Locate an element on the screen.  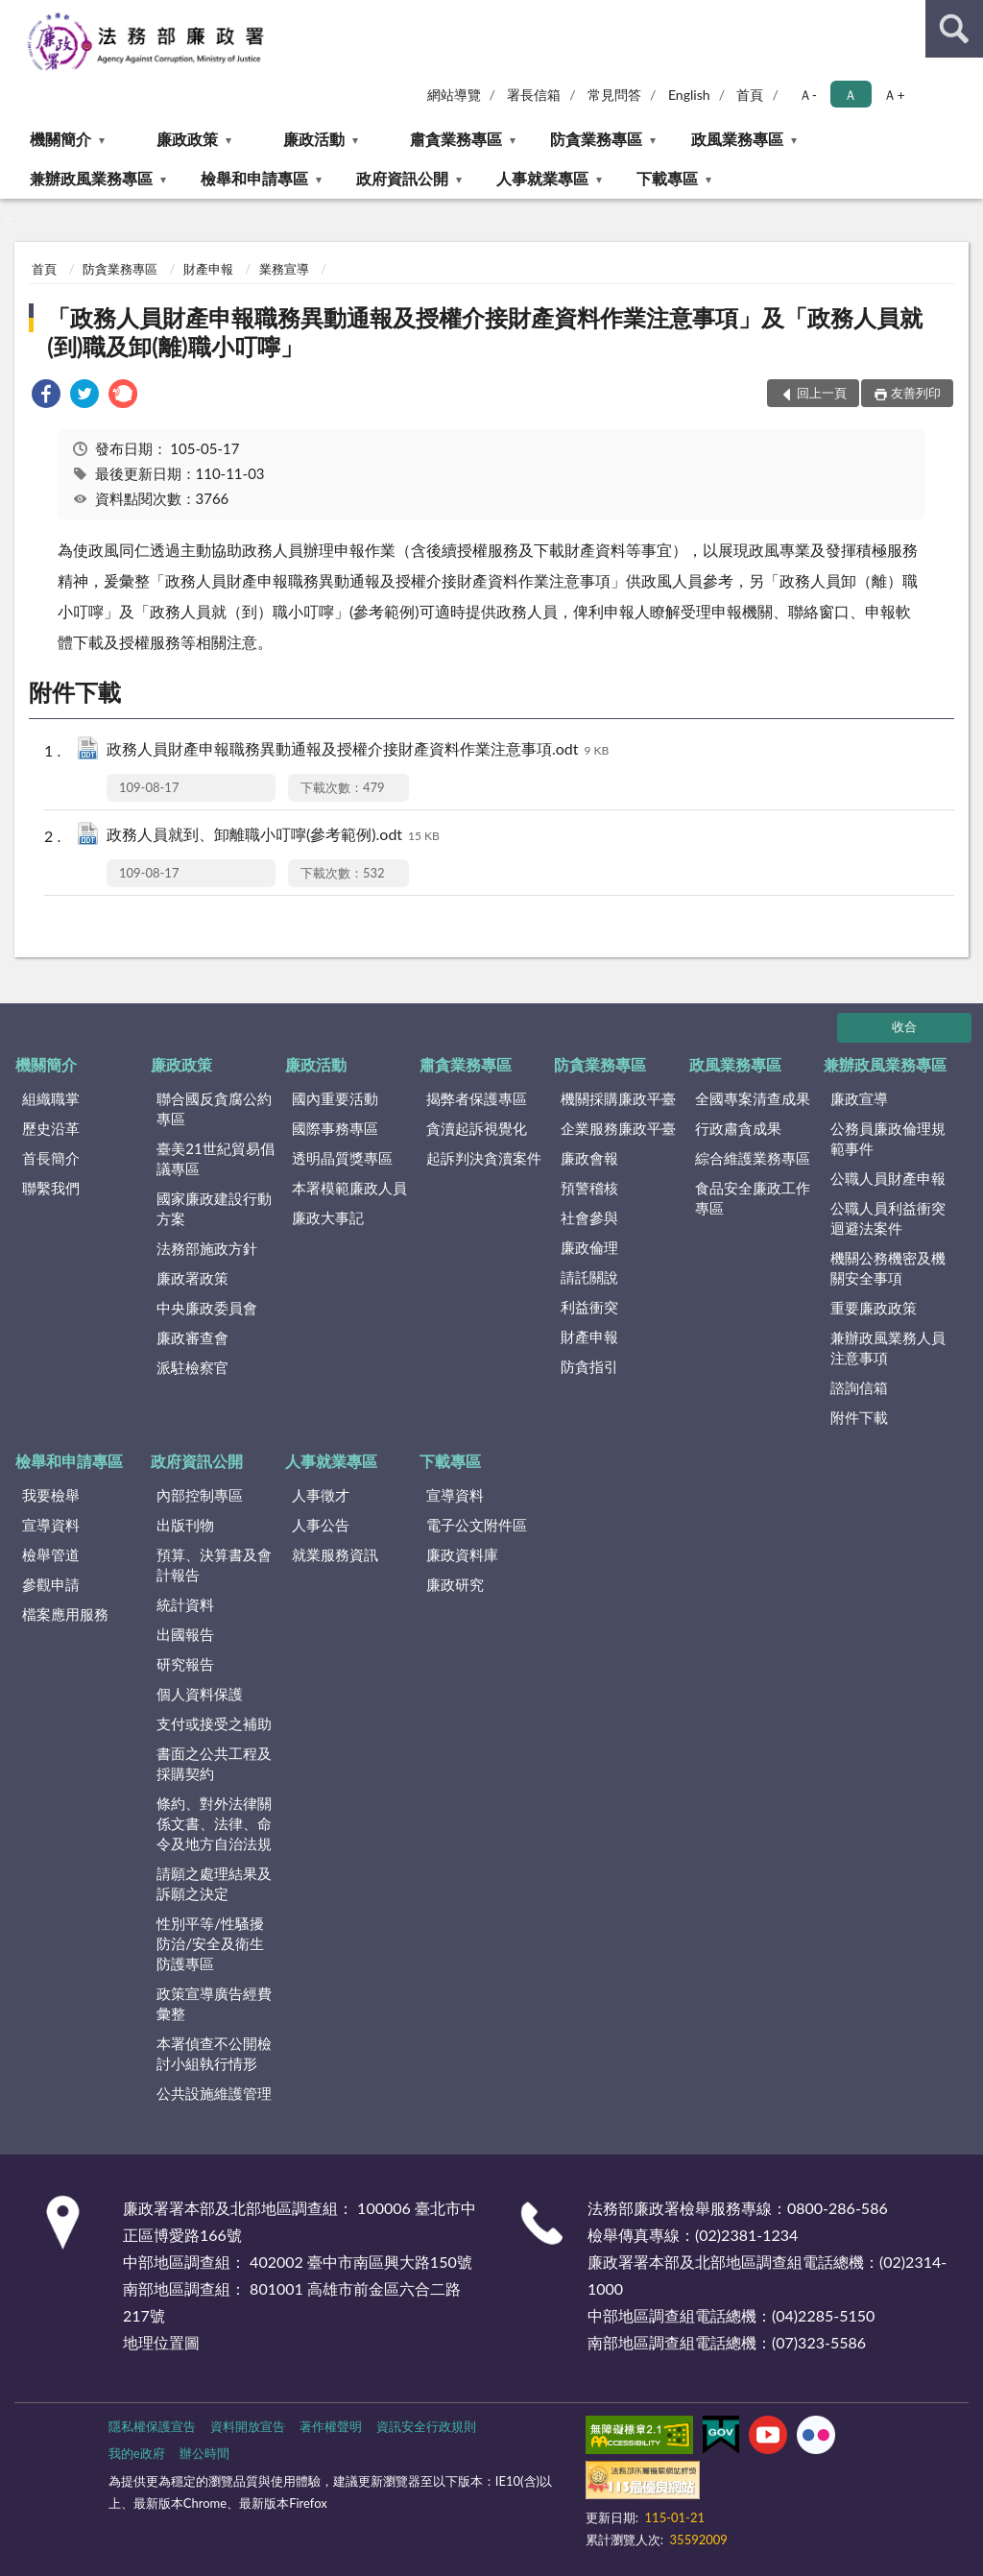
食品安全廉政工作專區 is located at coordinates (752, 1197).